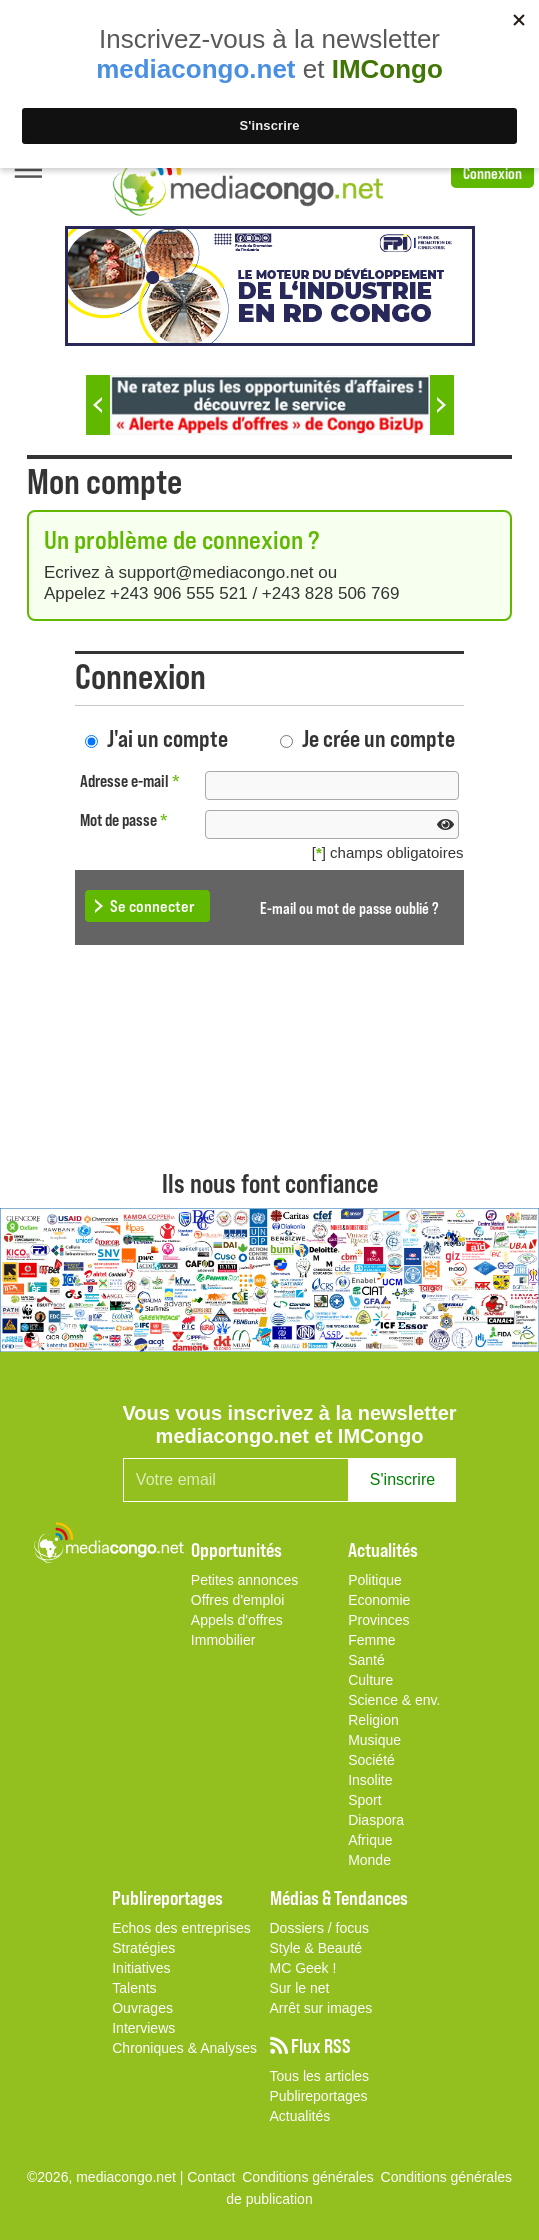  I want to click on Monde, so click(369, 1860).